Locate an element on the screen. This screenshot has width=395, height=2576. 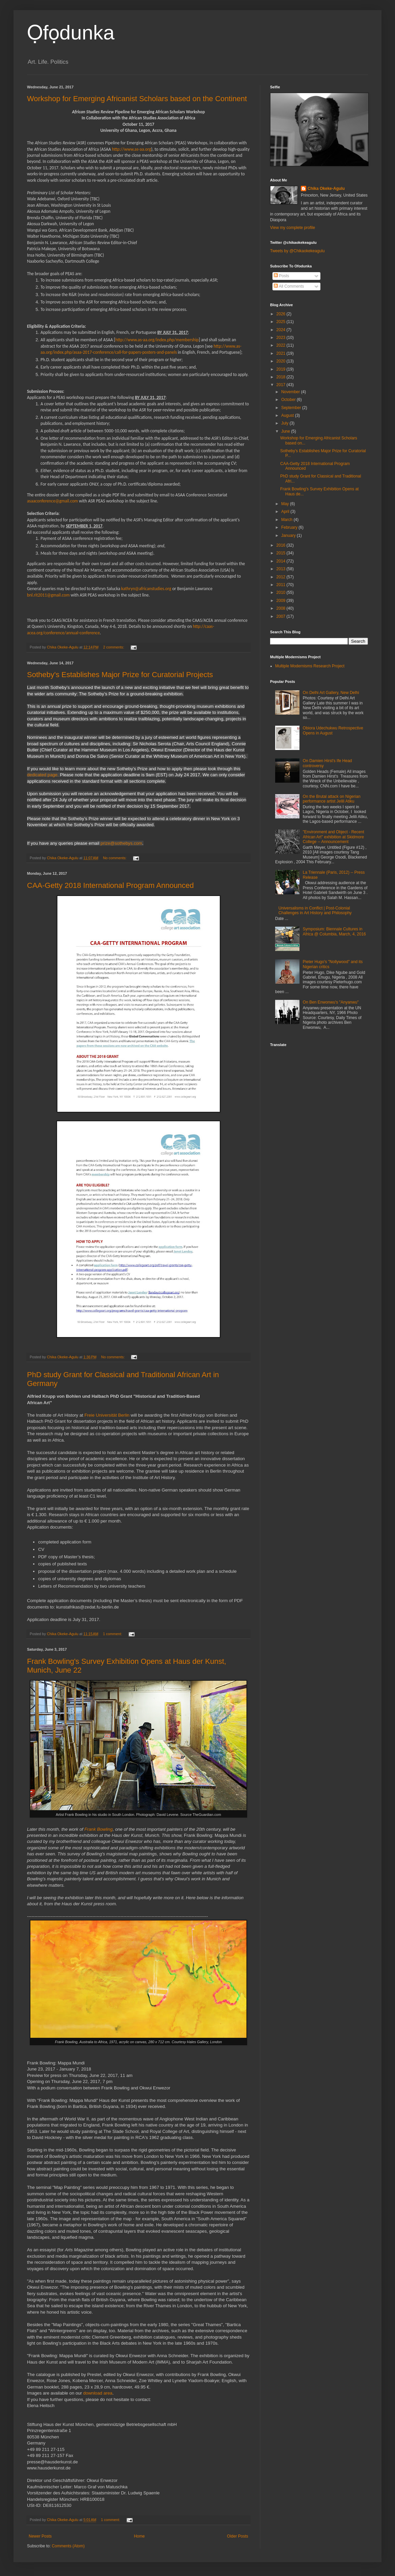
Sotheby's Establishes Major Prize for Curatorial Projects is located at coordinates (120, 674).